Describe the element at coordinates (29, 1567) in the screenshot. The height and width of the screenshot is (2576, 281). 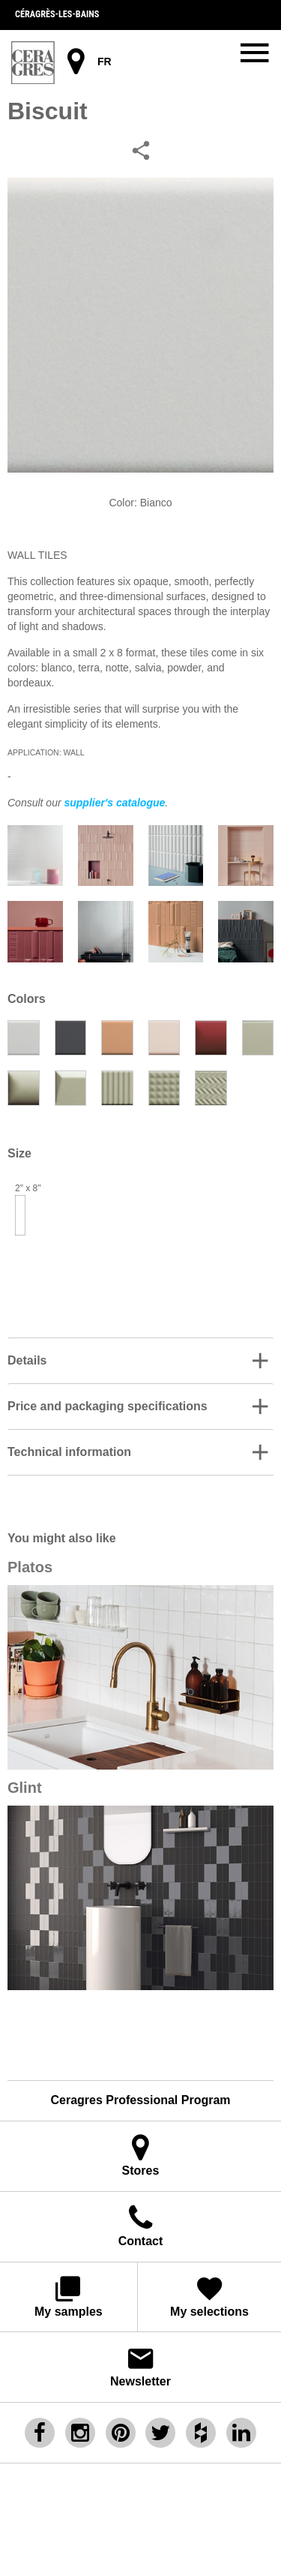
I see `Platos` at that location.